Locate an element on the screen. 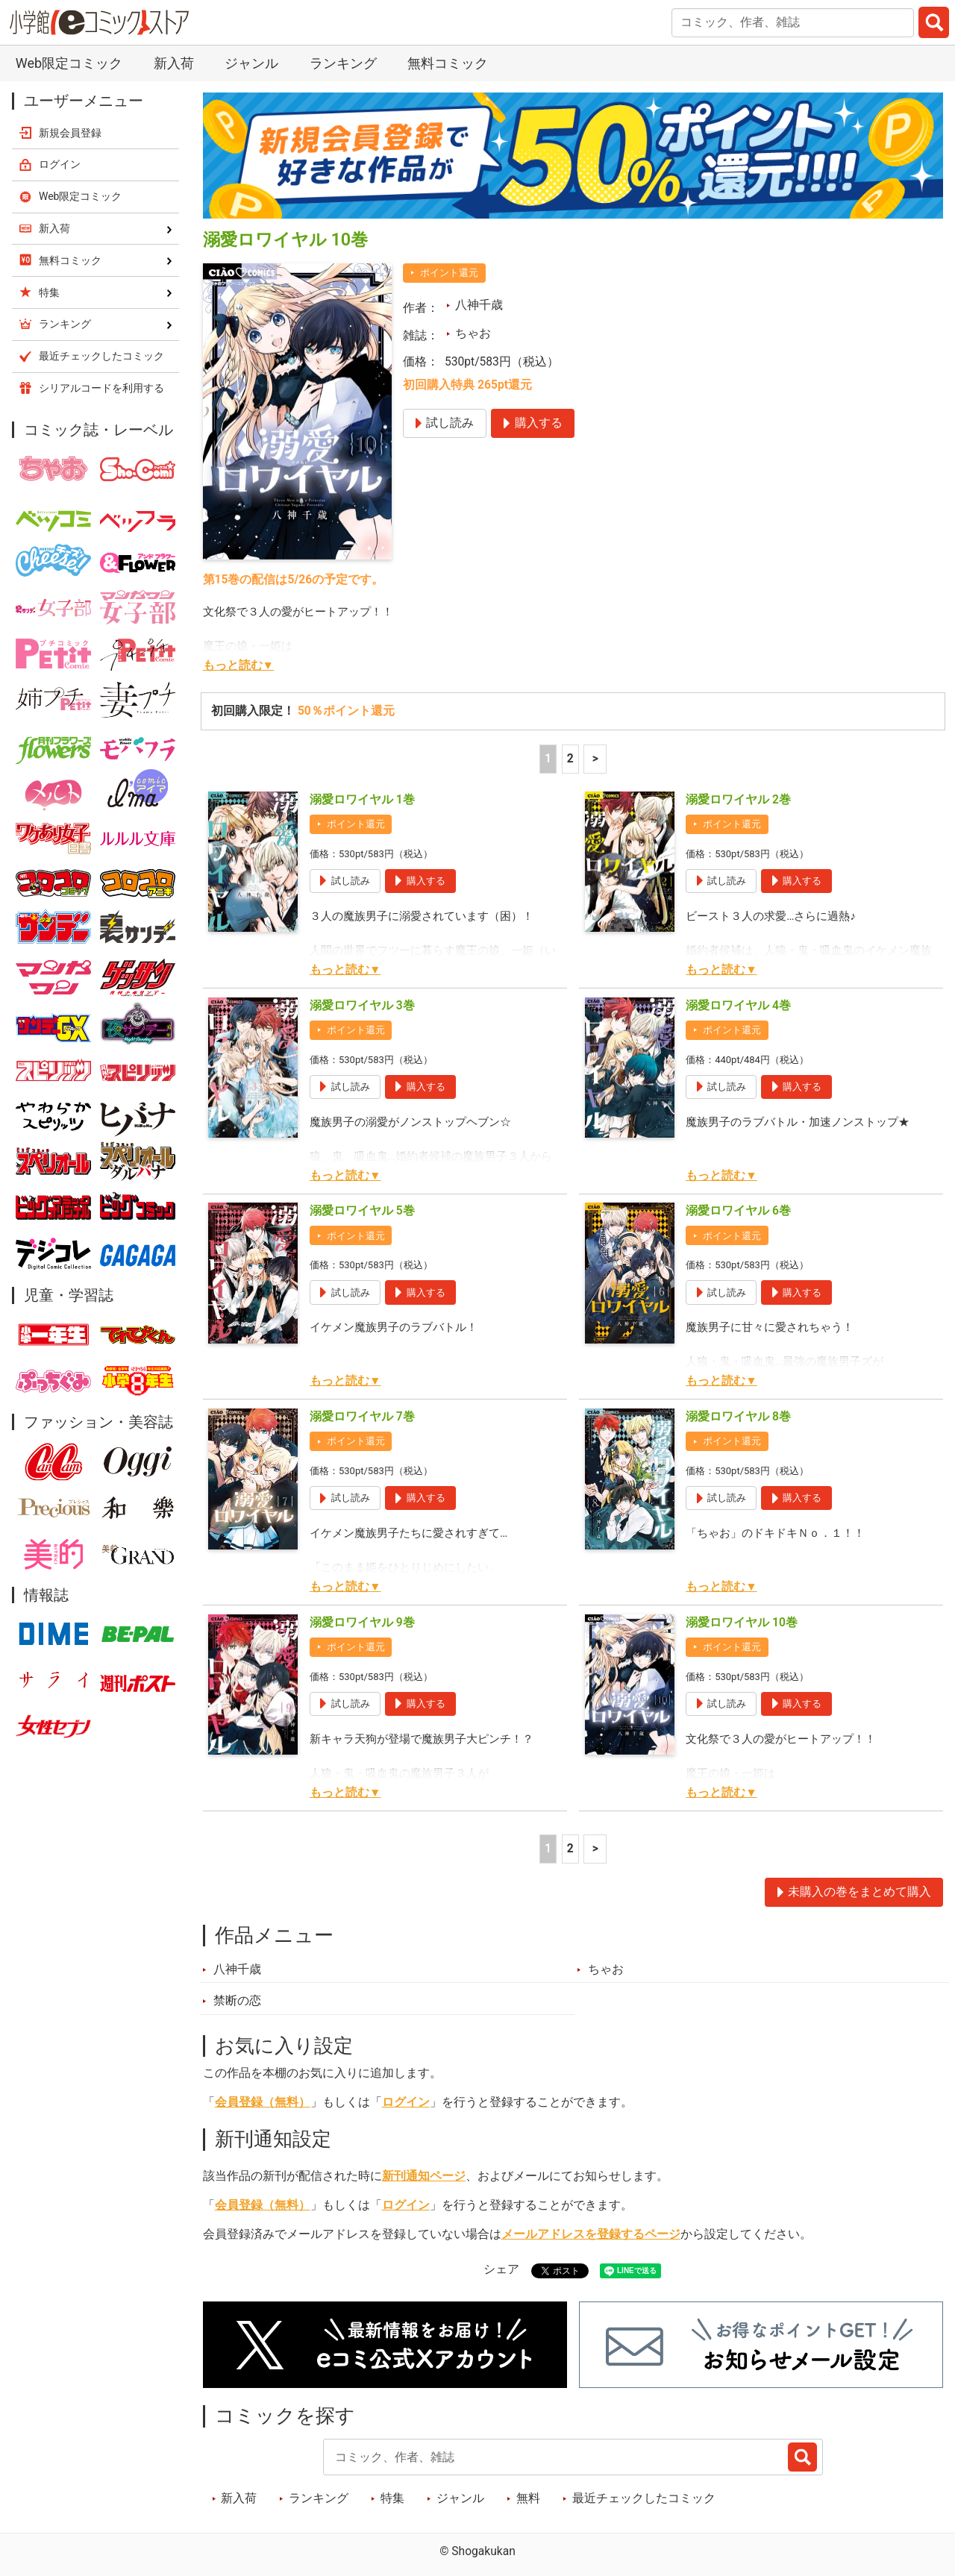  溺愛ロワイヤル 10巻 is located at coordinates (742, 1622).